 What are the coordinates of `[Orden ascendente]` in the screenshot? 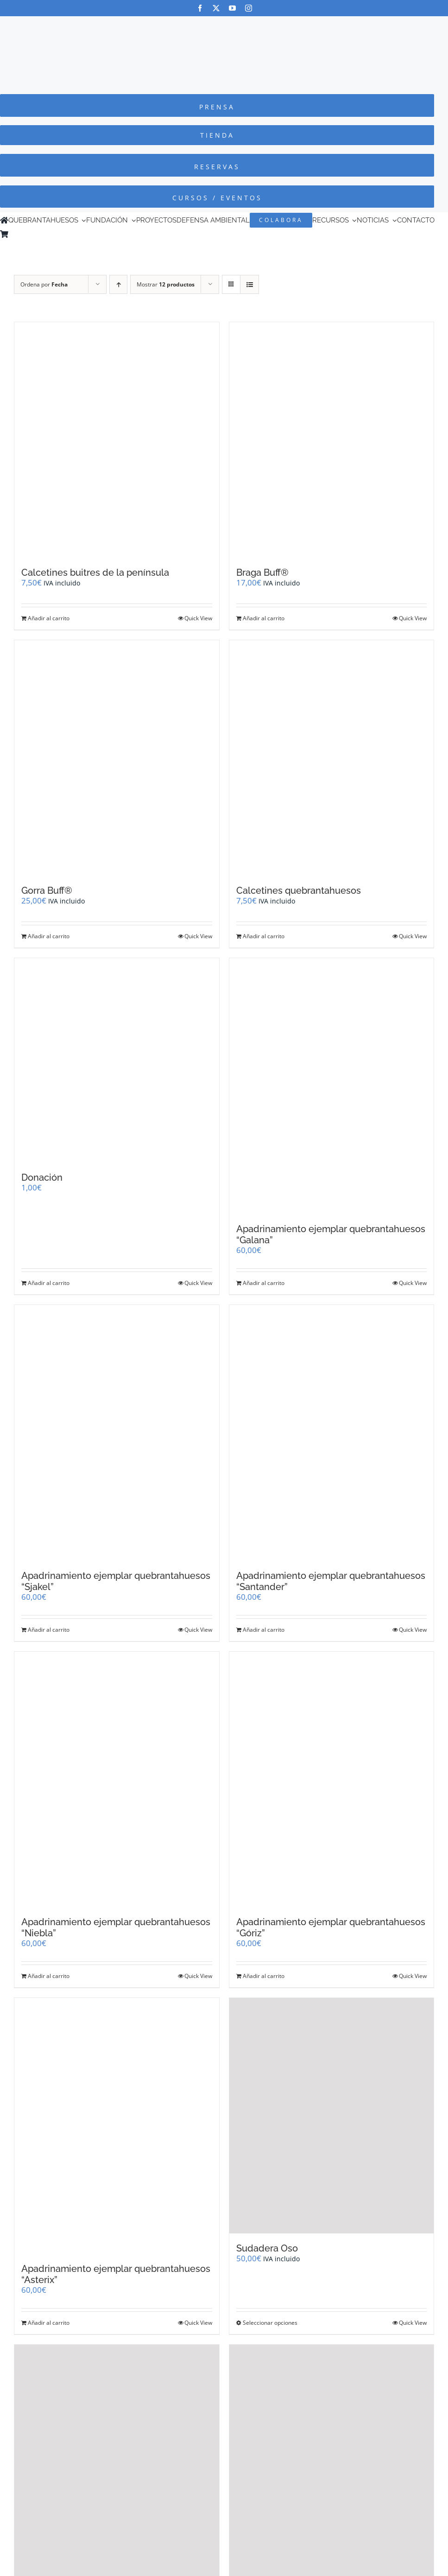 It's located at (118, 284).